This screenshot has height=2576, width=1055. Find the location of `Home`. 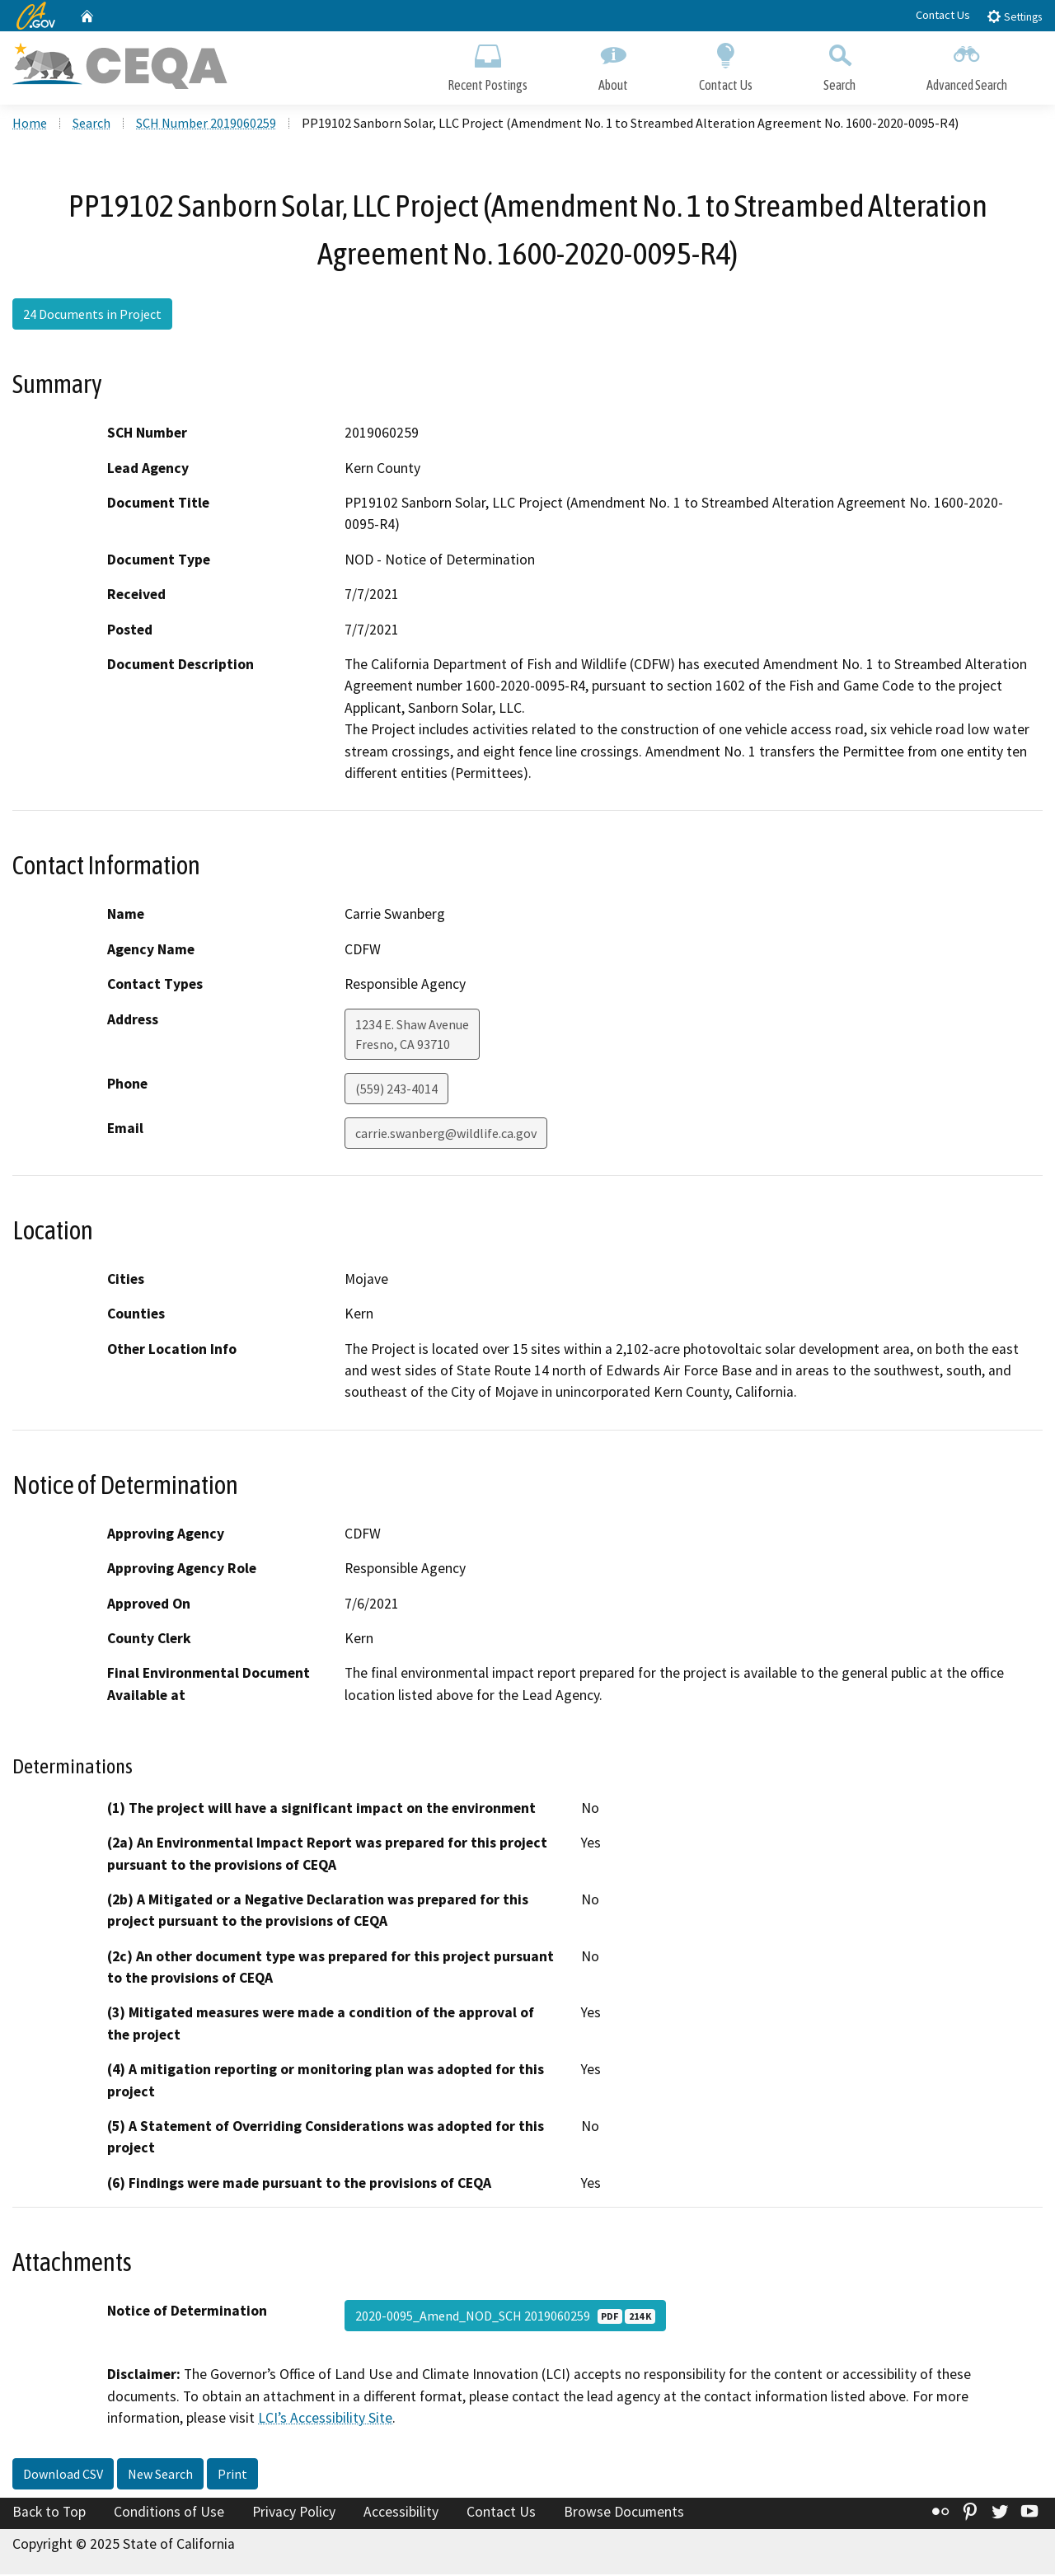

Home is located at coordinates (29, 124).